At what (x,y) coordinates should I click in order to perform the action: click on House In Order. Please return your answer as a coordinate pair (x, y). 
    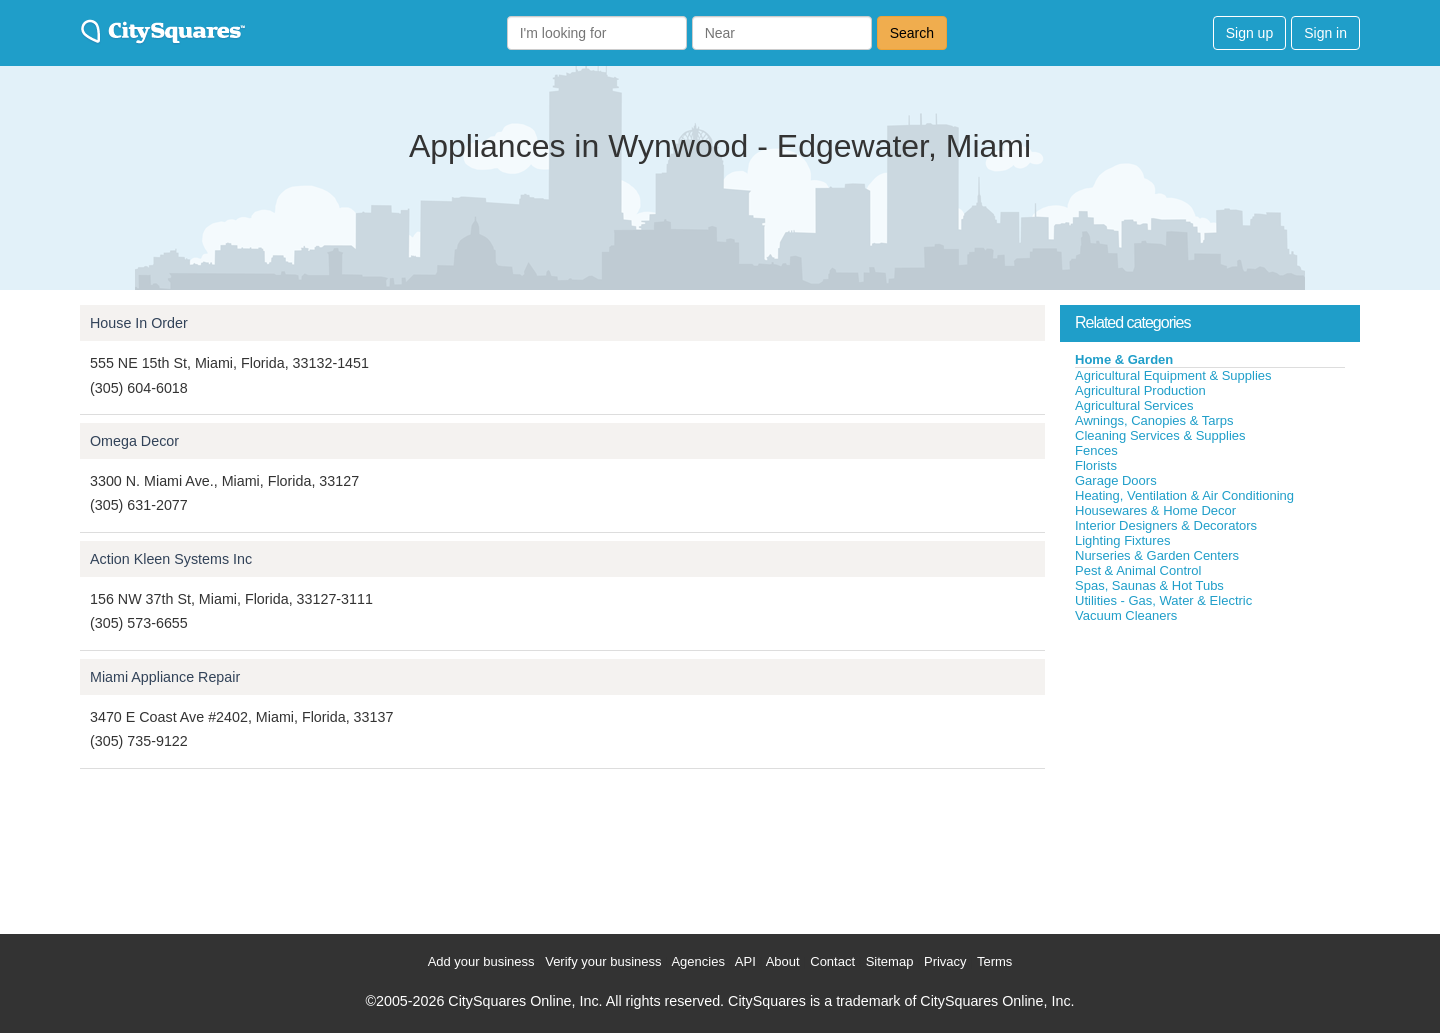
    Looking at the image, I should click on (139, 323).